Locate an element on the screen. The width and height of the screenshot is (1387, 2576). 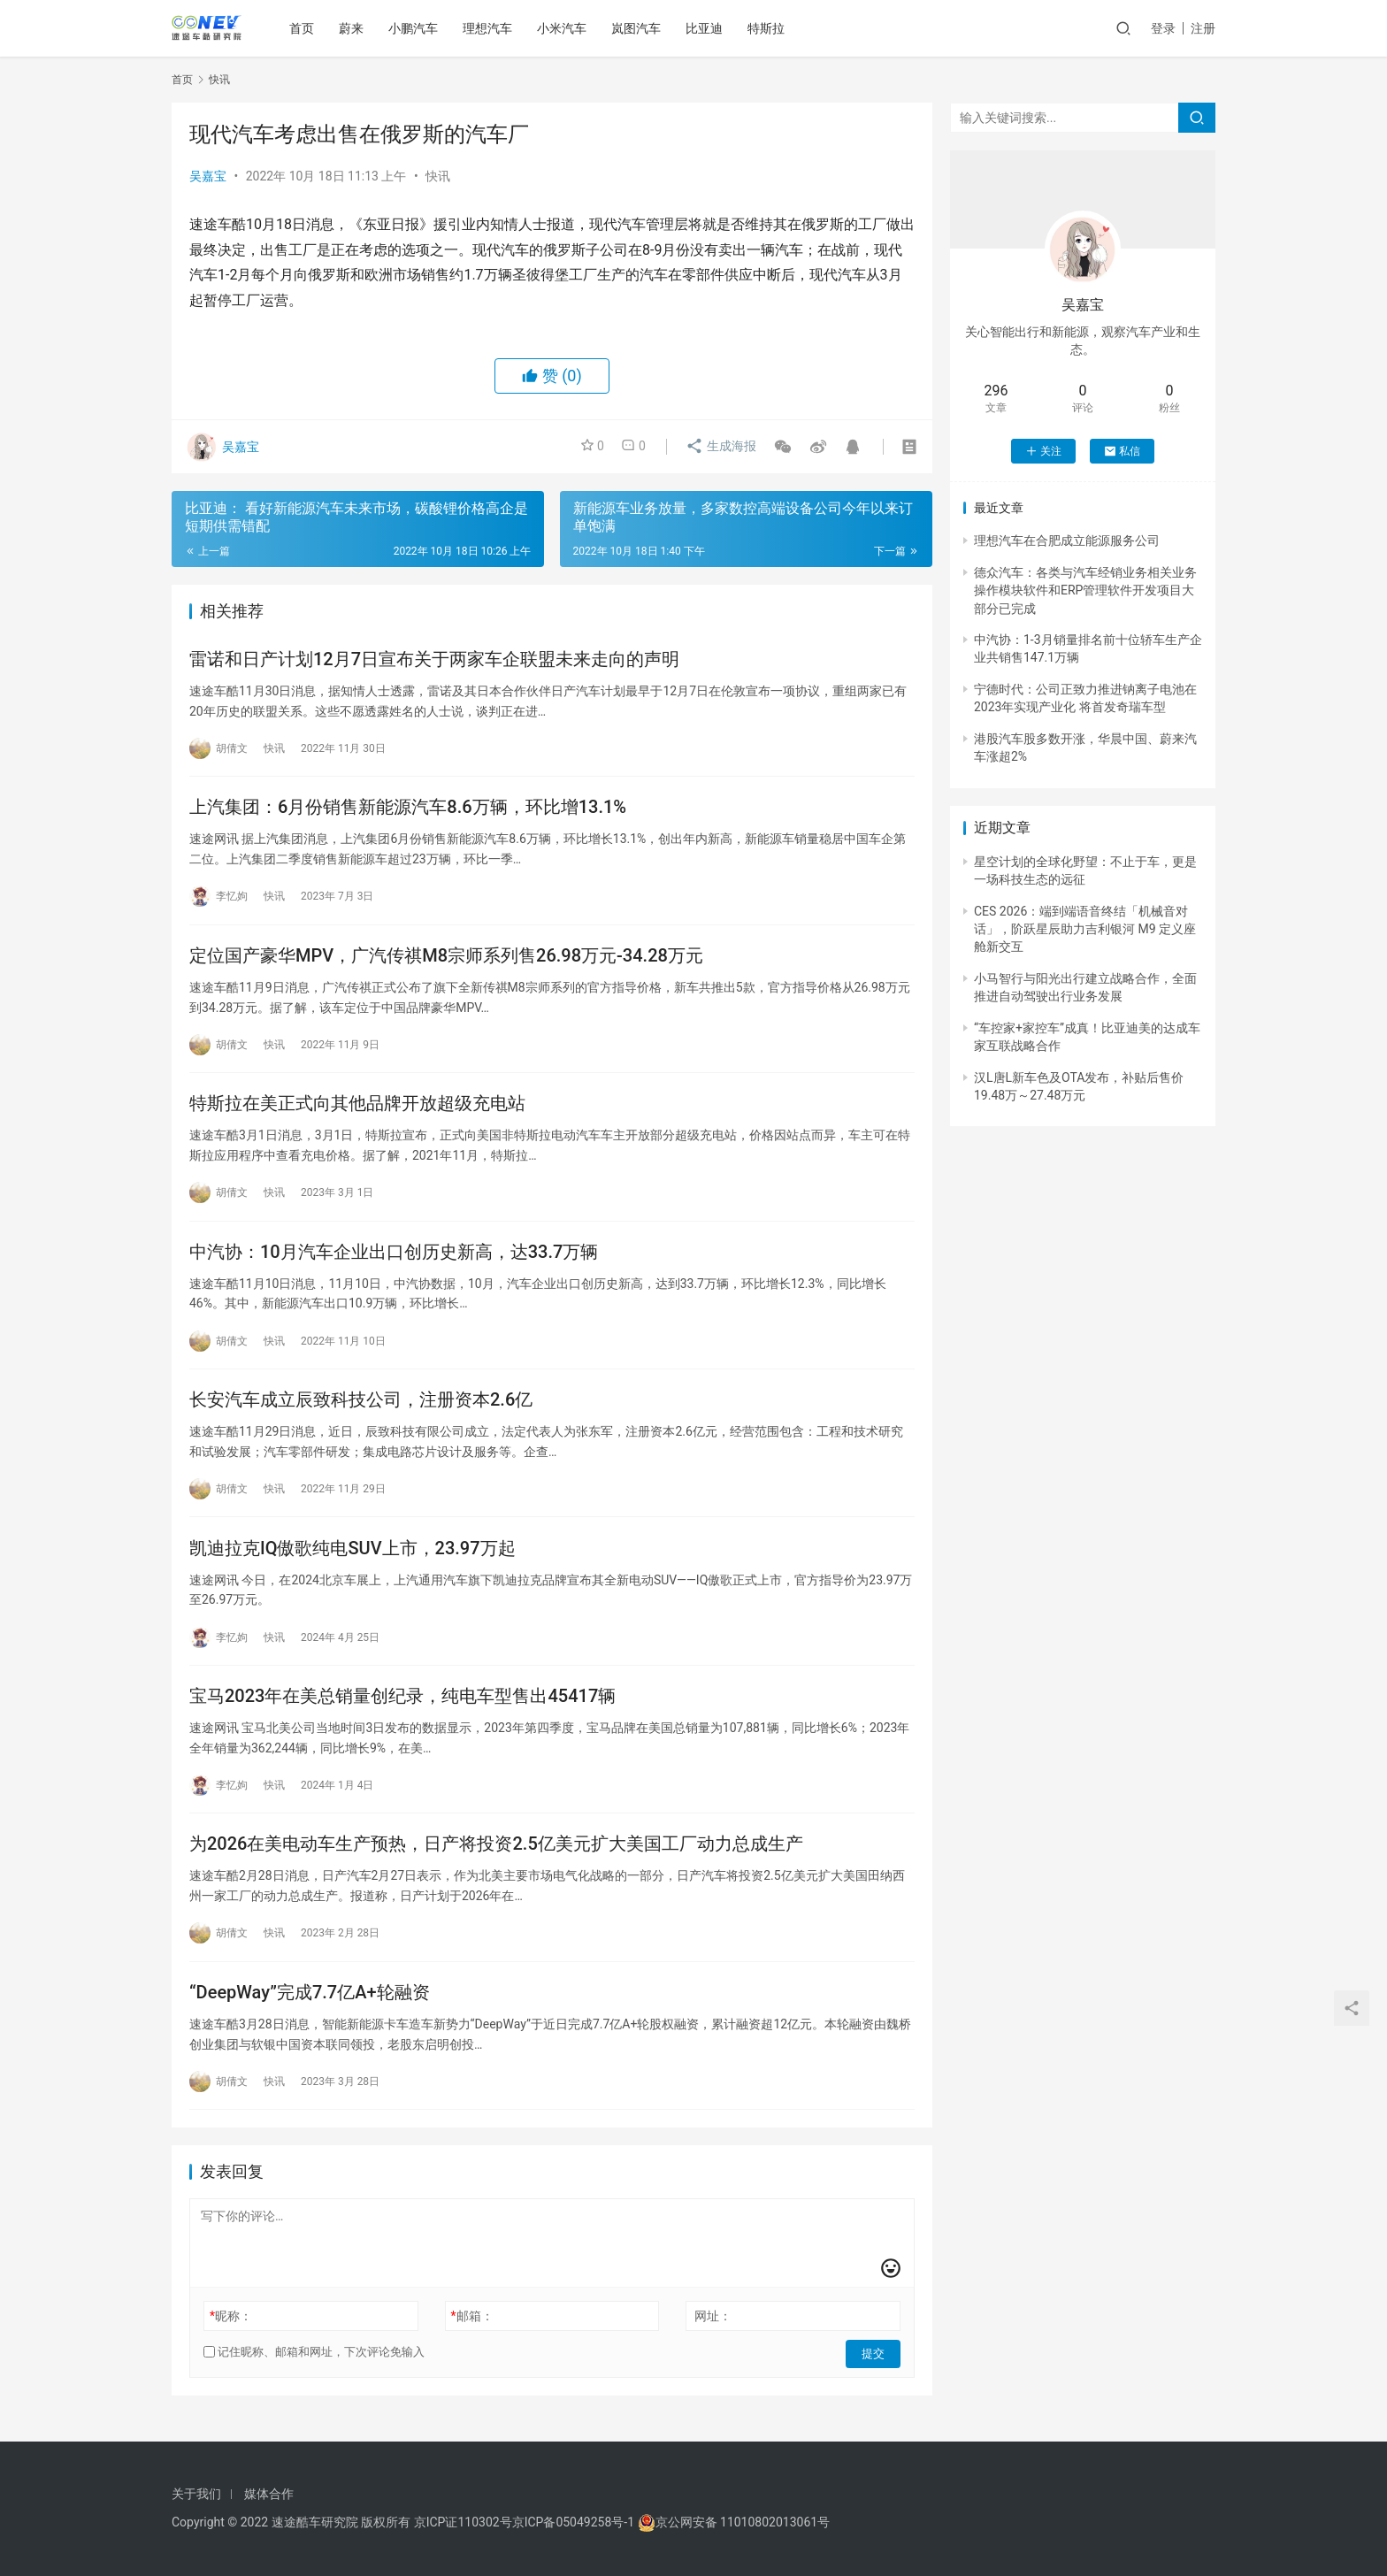
理想汽车在合肥成立能源服务公司 is located at coordinates (1067, 540).